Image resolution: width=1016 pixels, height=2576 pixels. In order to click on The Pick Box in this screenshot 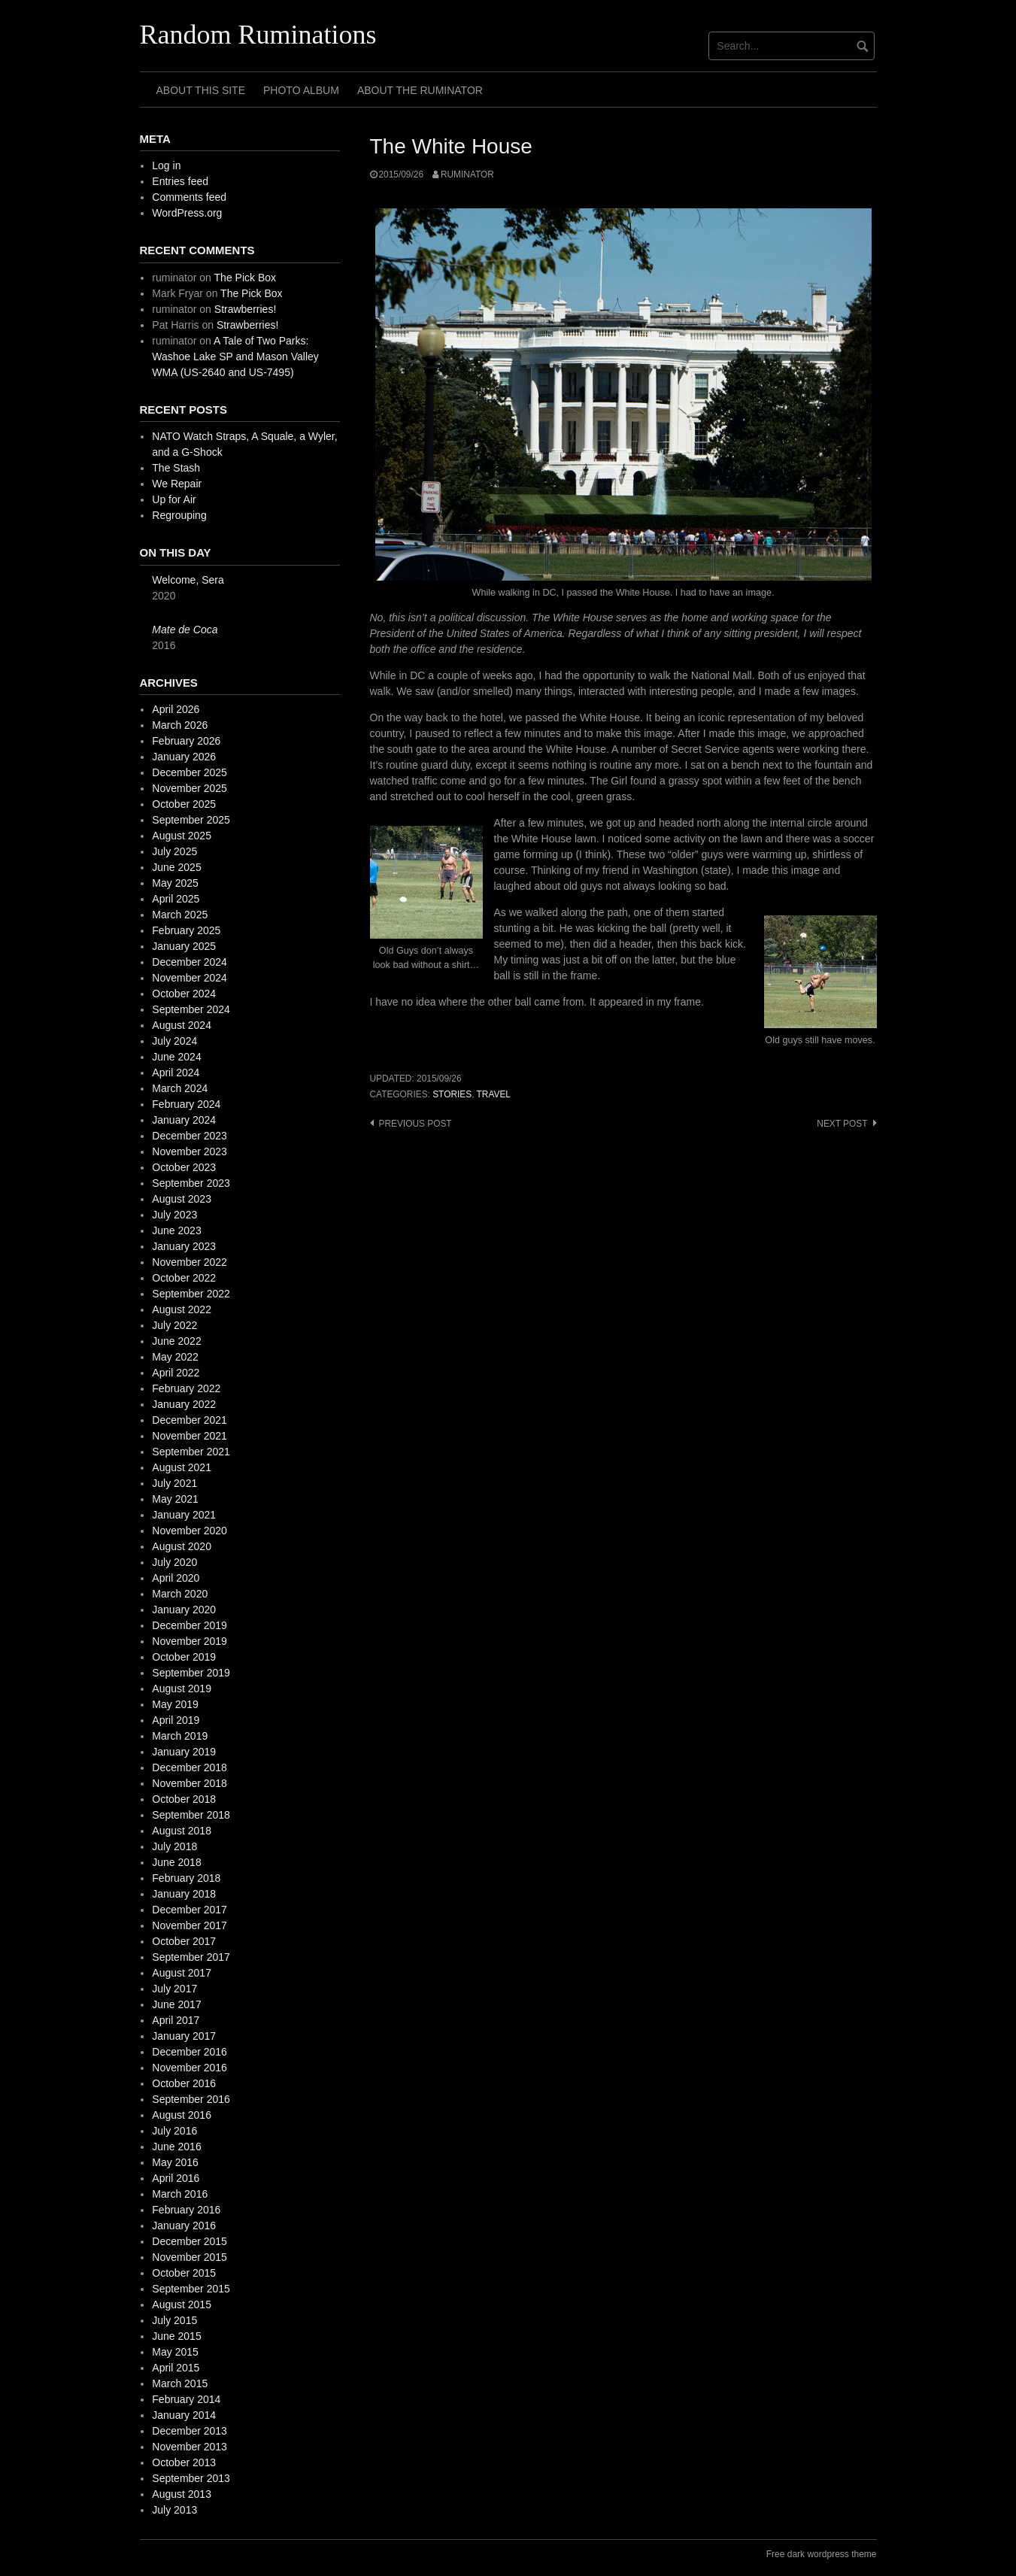, I will do `click(245, 278)`.